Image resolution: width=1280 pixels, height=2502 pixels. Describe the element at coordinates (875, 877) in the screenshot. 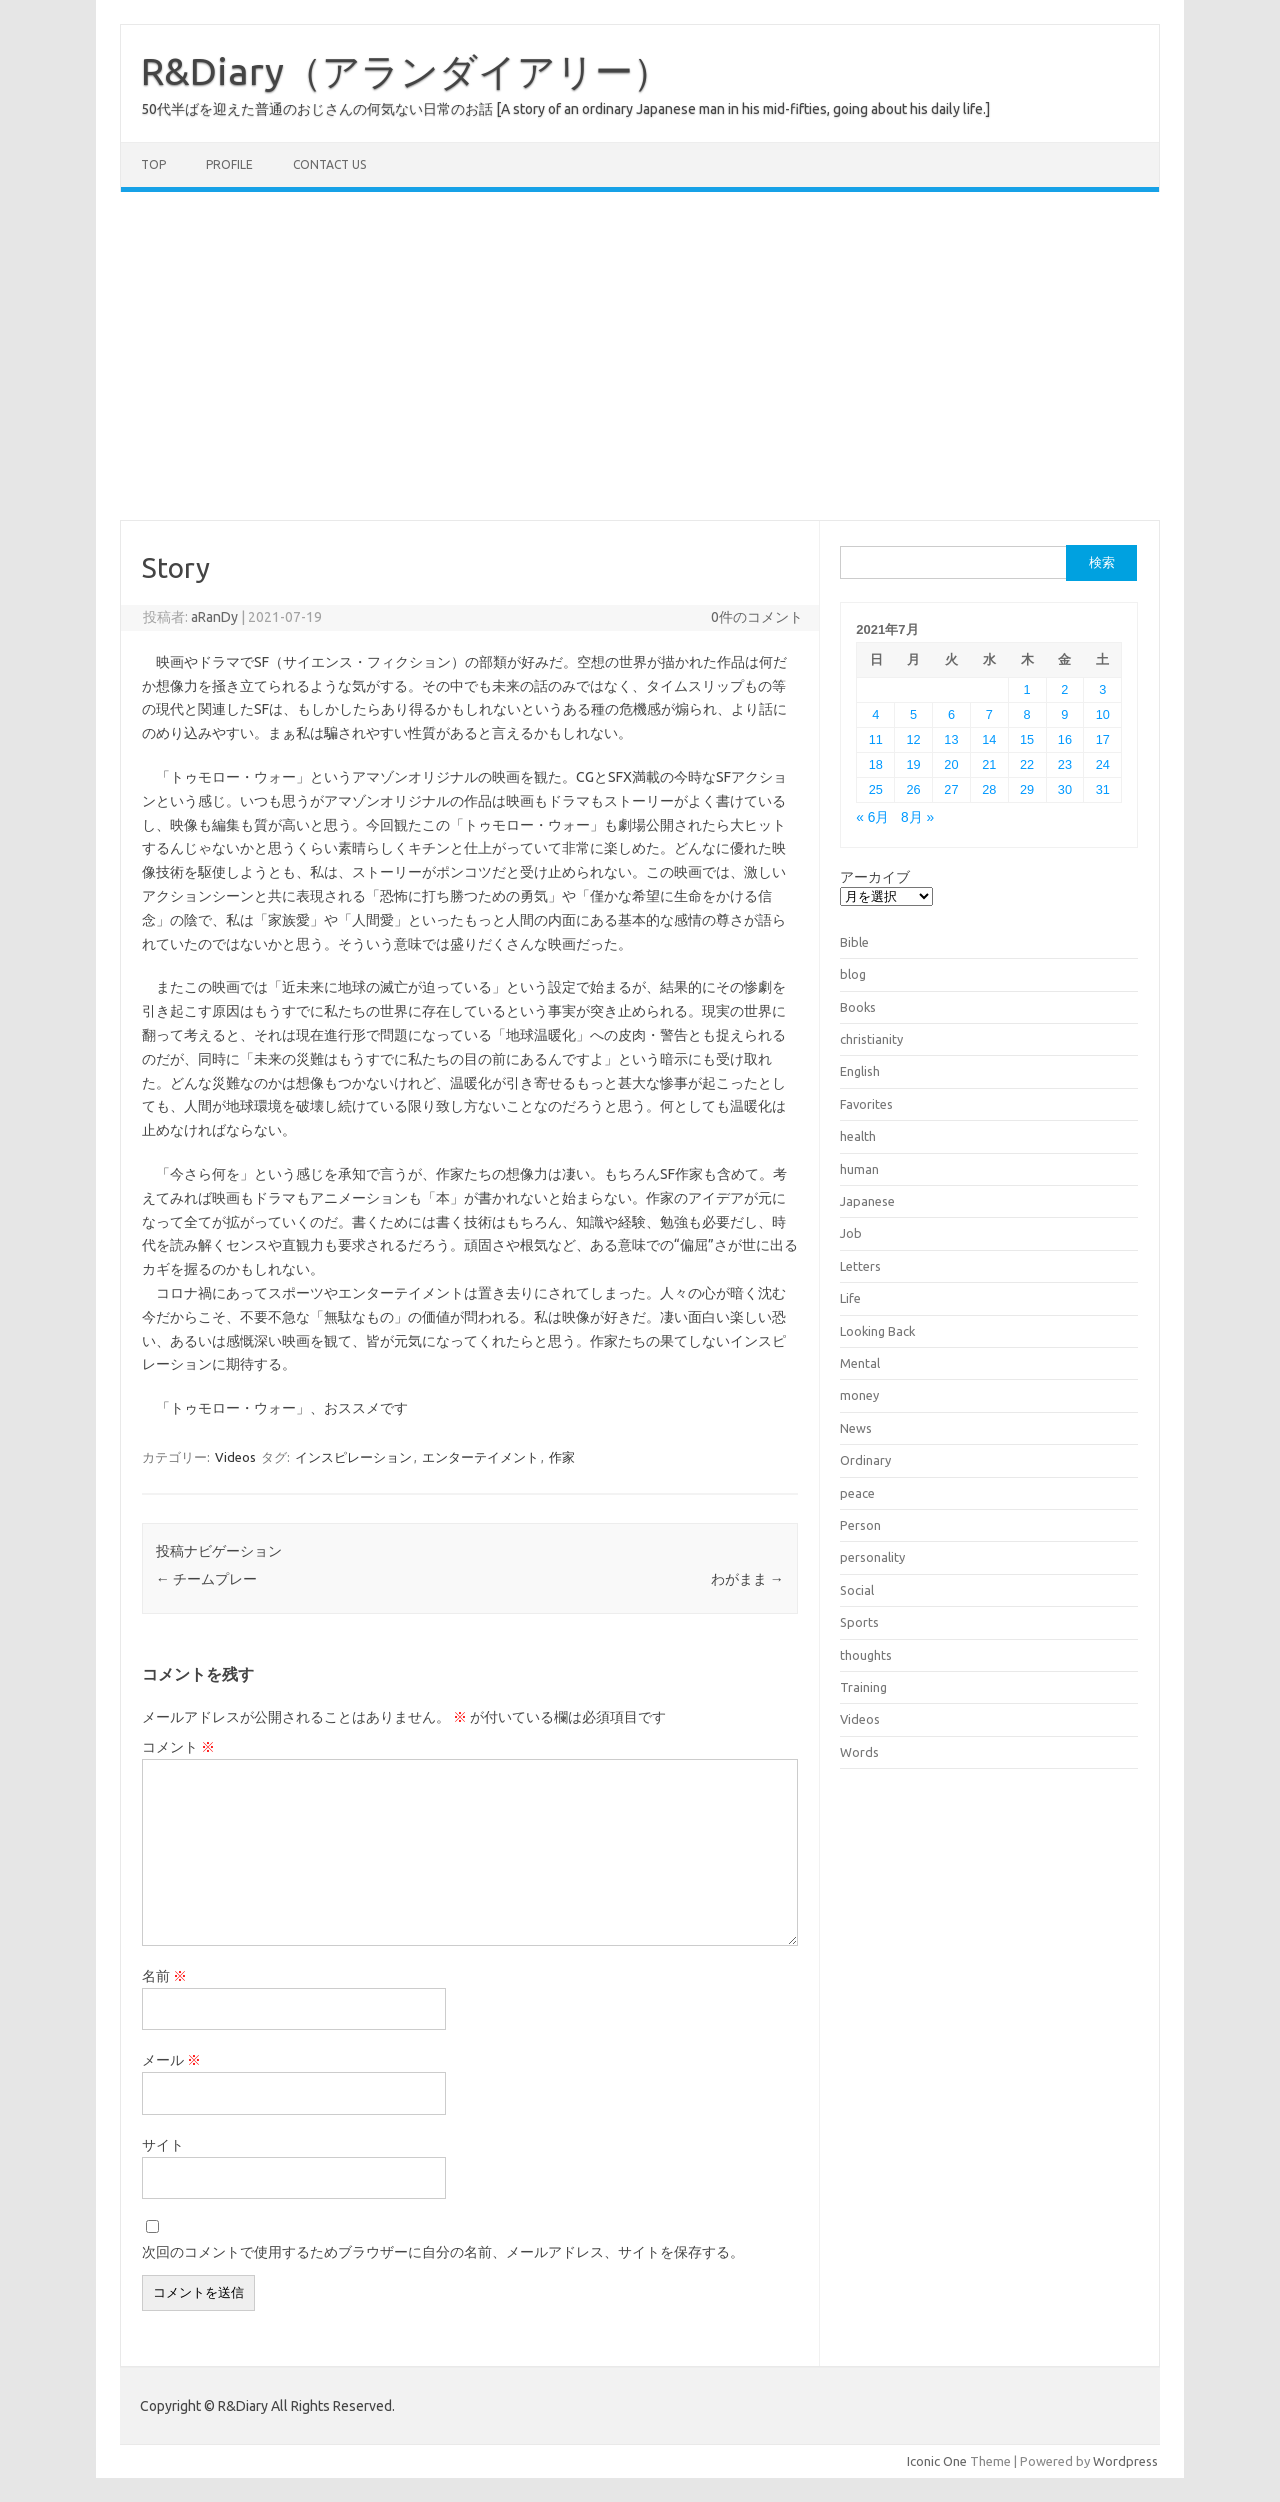

I see `アーカイブ` at that location.